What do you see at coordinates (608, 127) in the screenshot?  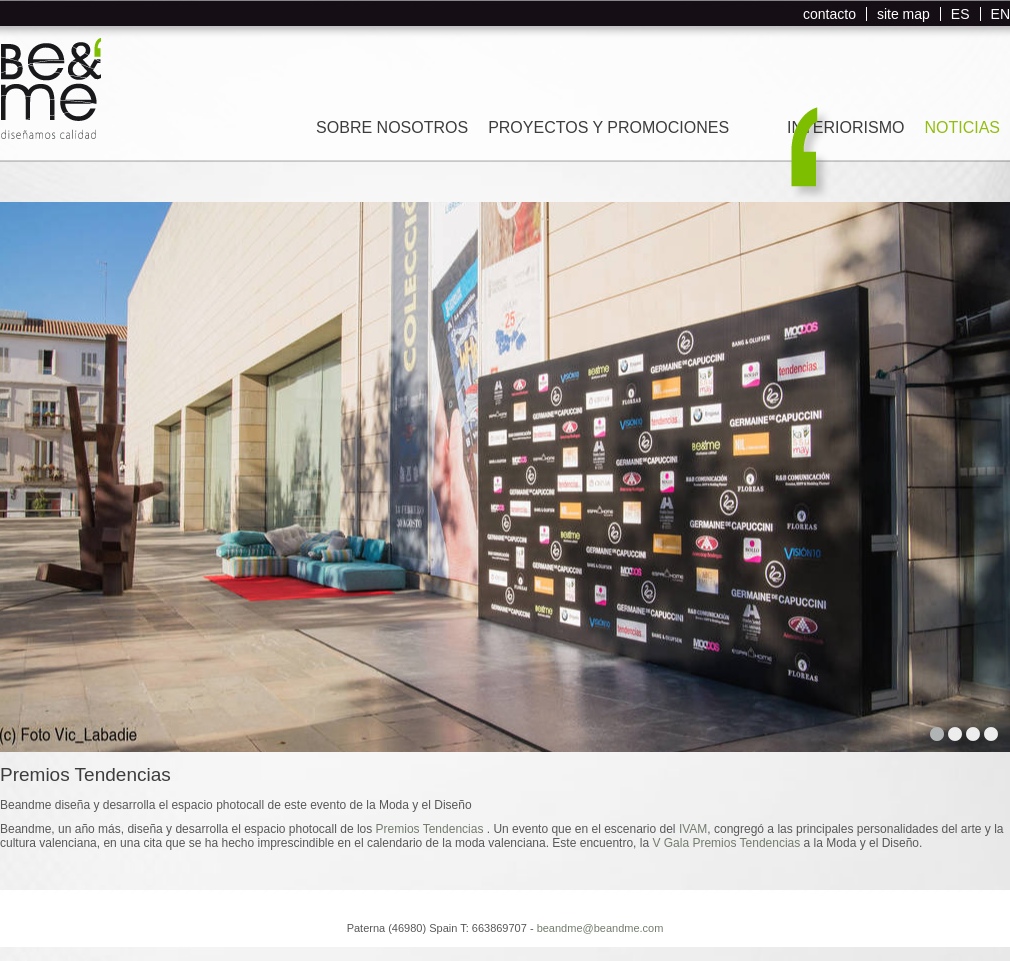 I see `PROYECTOS Y PROMOCIONES` at bounding box center [608, 127].